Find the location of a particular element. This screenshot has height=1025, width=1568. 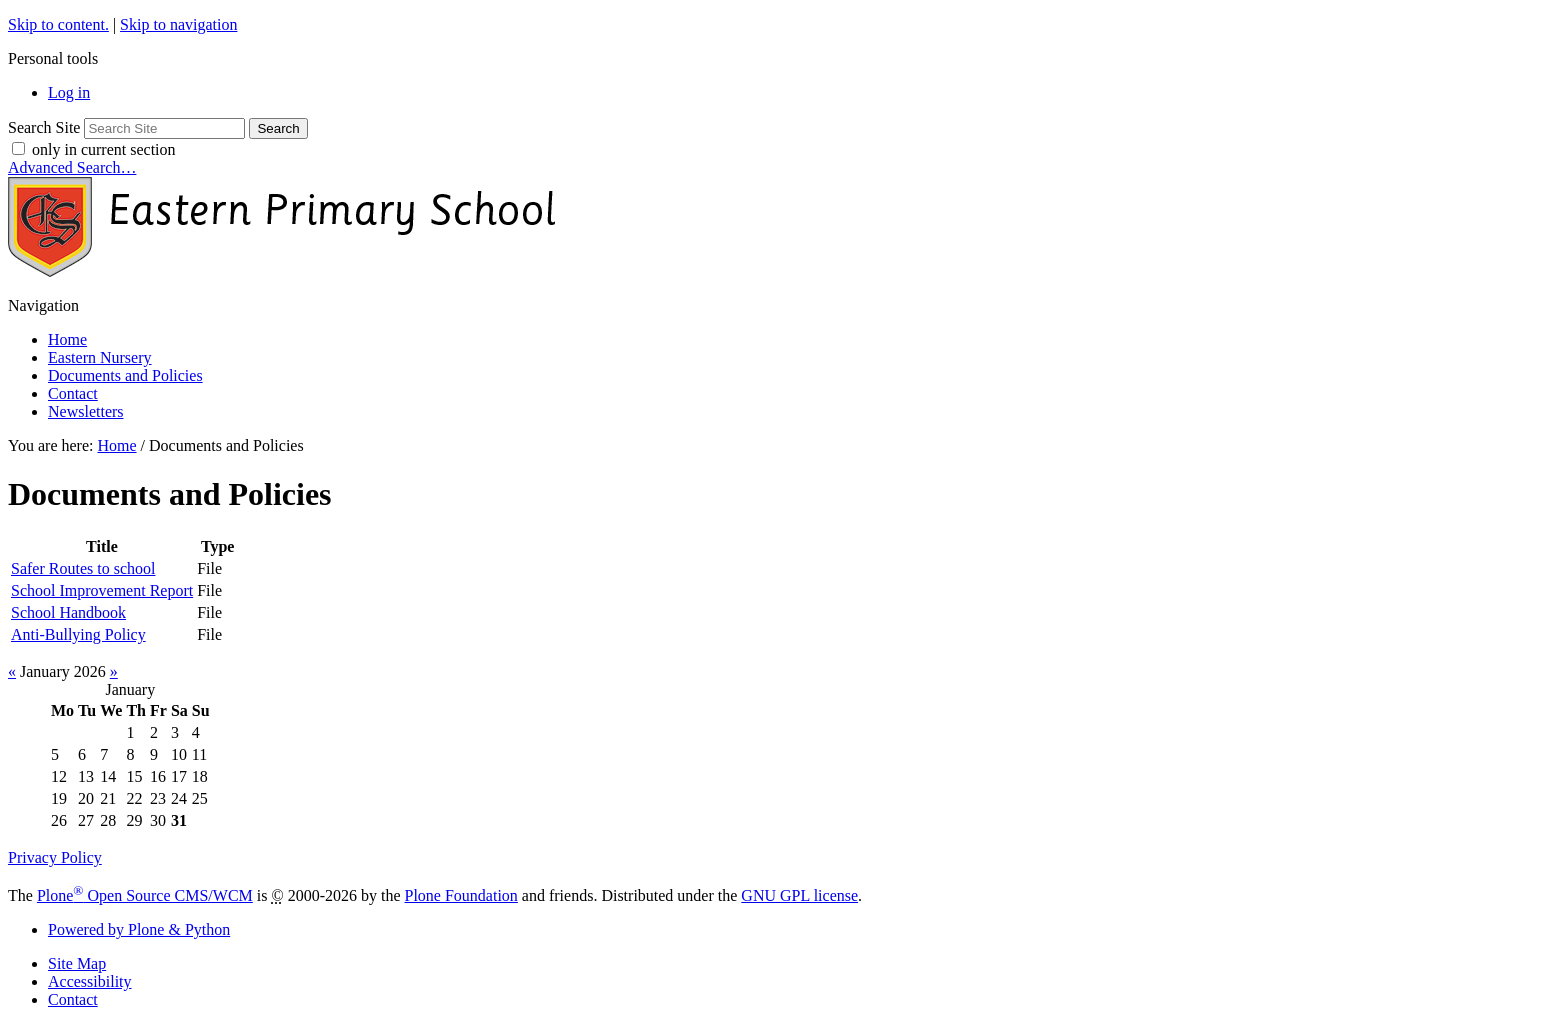

Powered by Plone & Python is located at coordinates (139, 929).